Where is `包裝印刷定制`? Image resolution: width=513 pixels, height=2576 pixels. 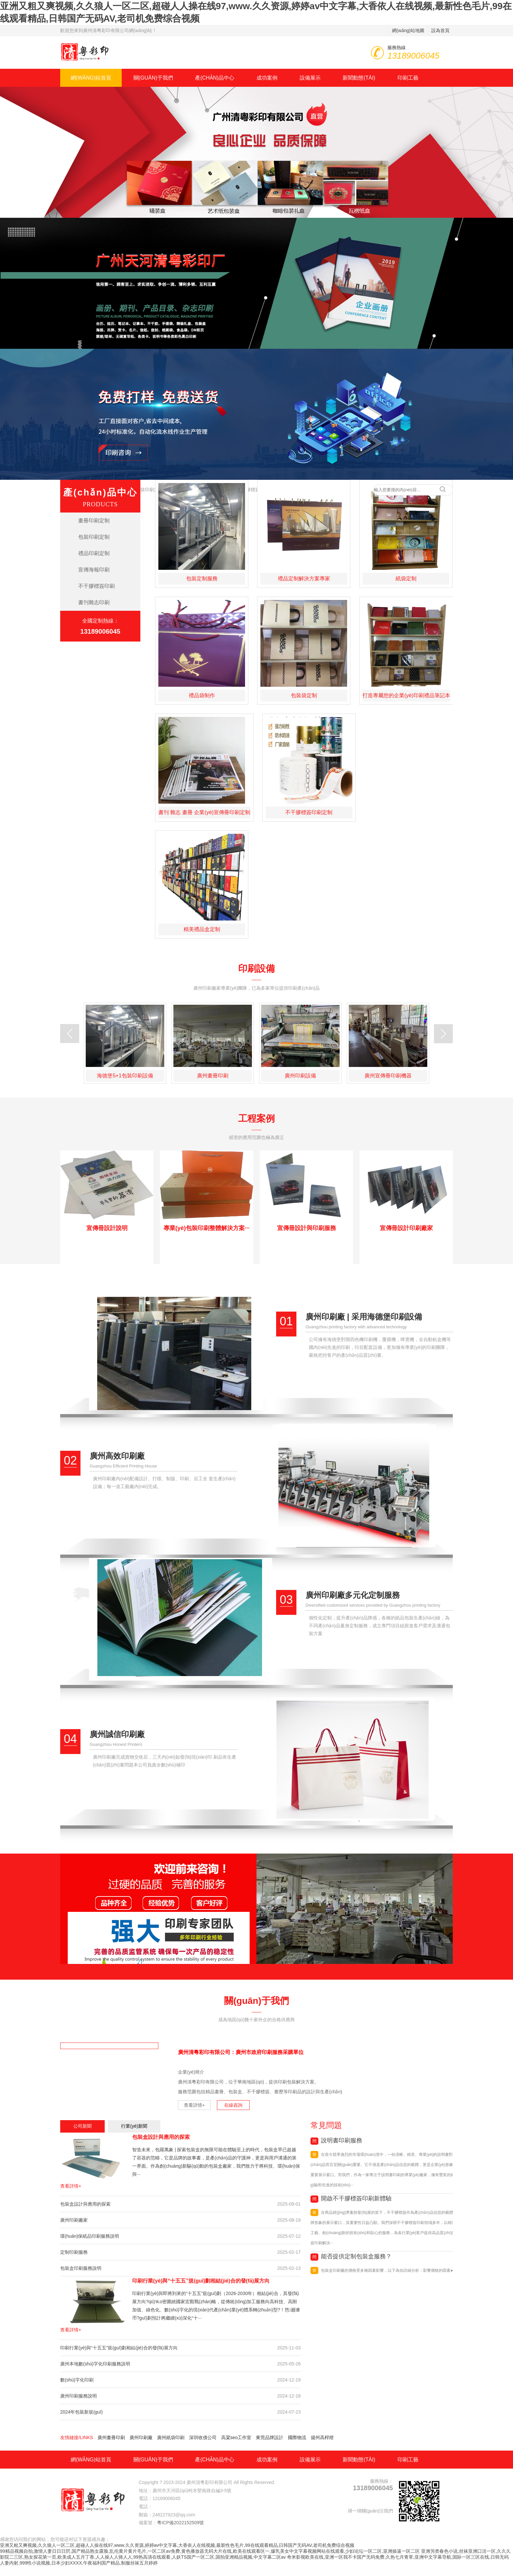
包裝印刷定制 is located at coordinates (149, 489).